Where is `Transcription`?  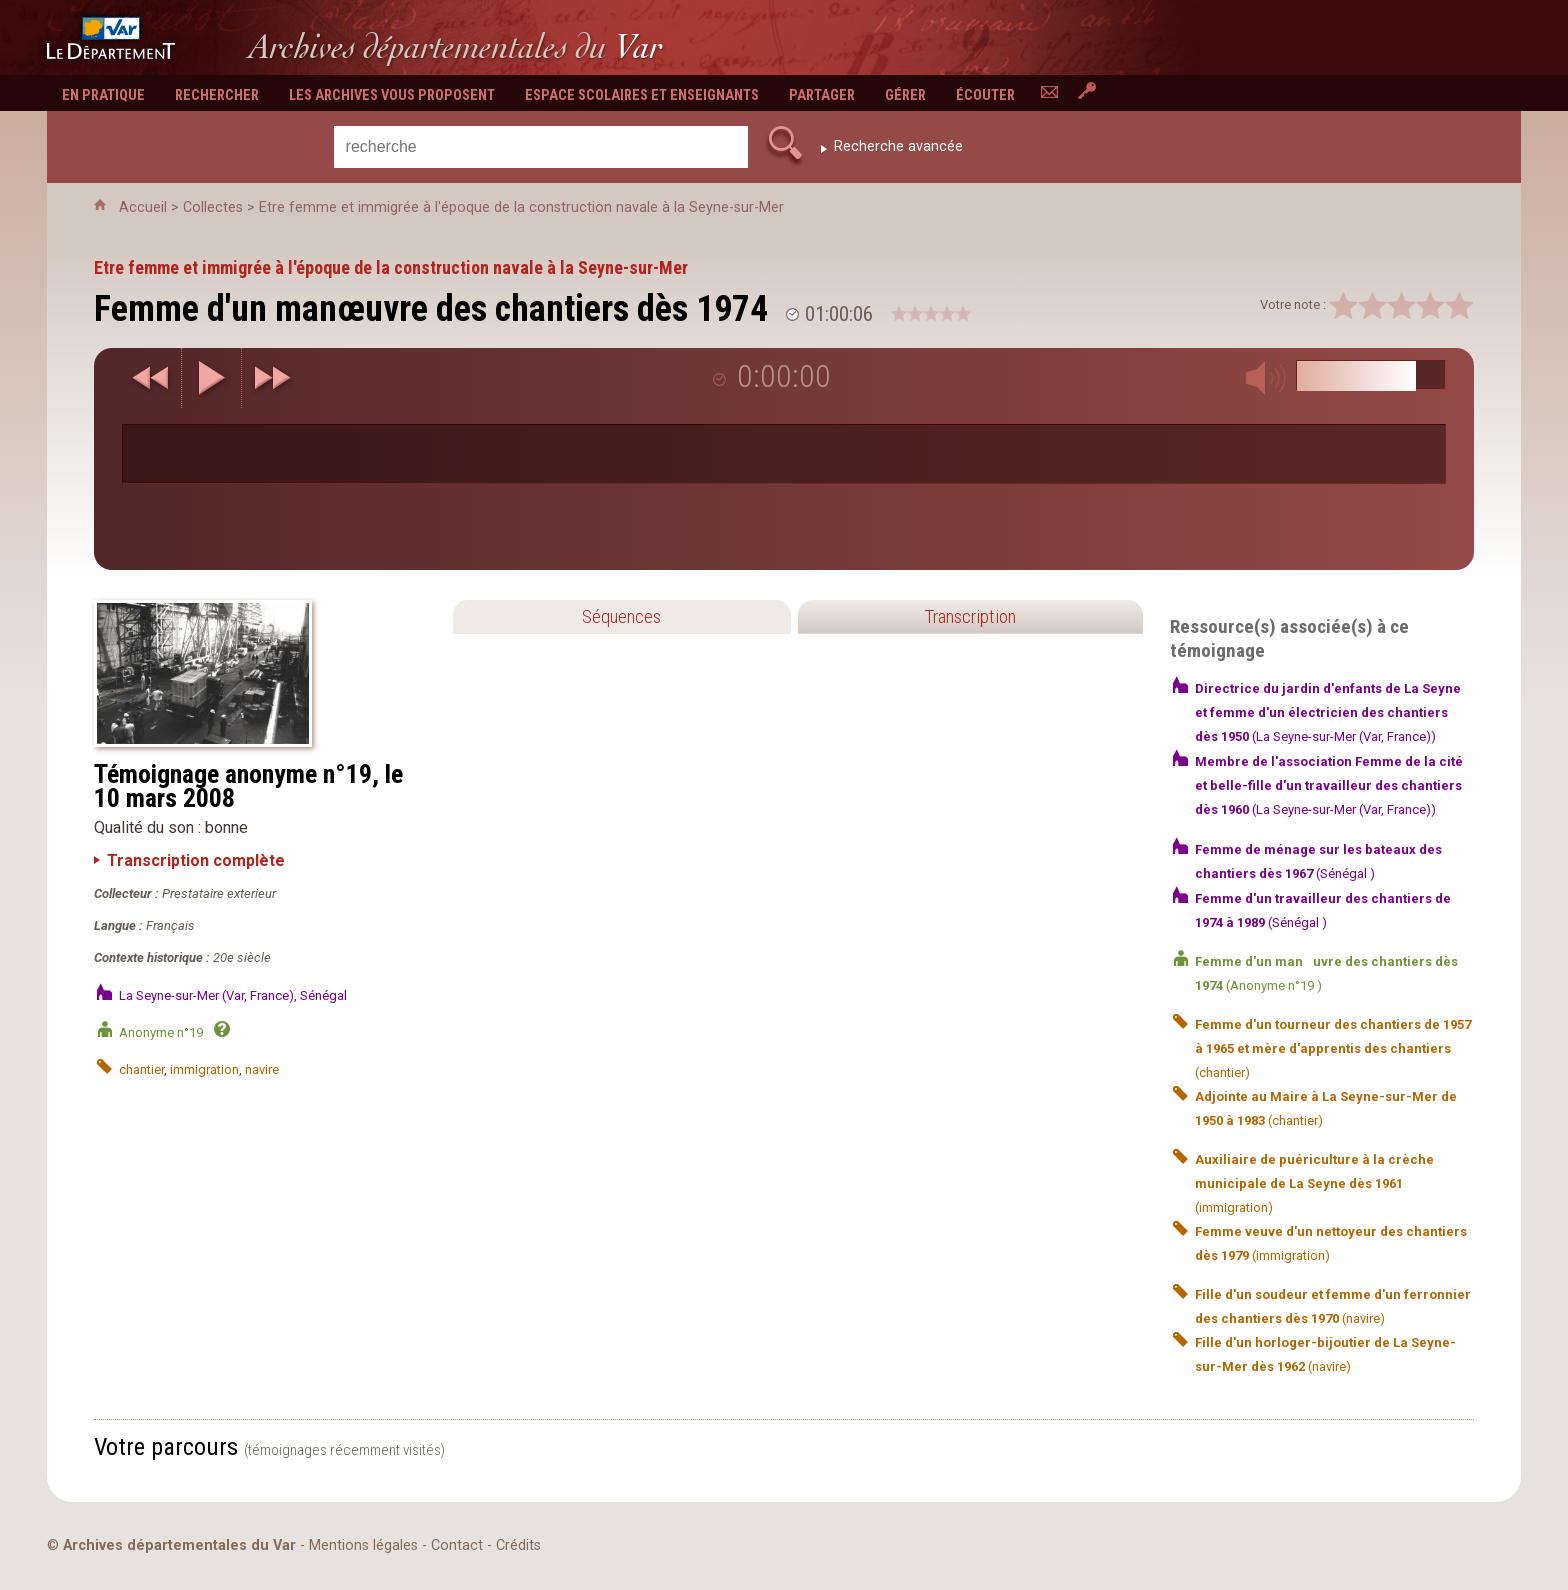
Transcription is located at coordinates (970, 616).